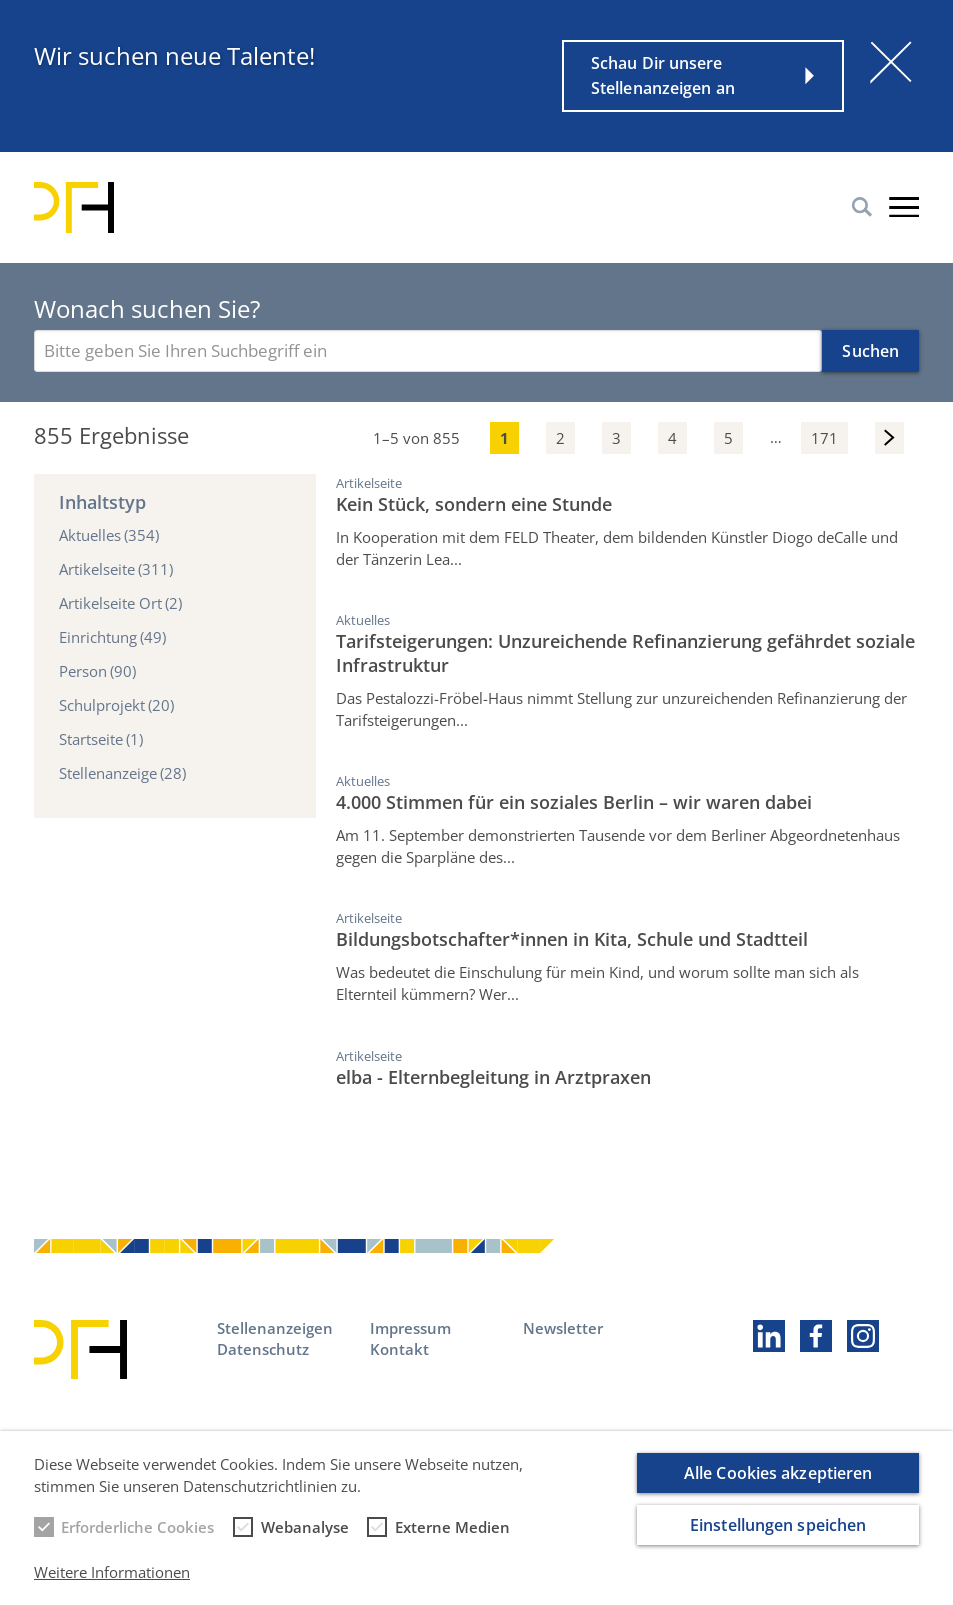 The height and width of the screenshot is (1605, 953). I want to click on Weitere Informationen, so click(112, 1585).